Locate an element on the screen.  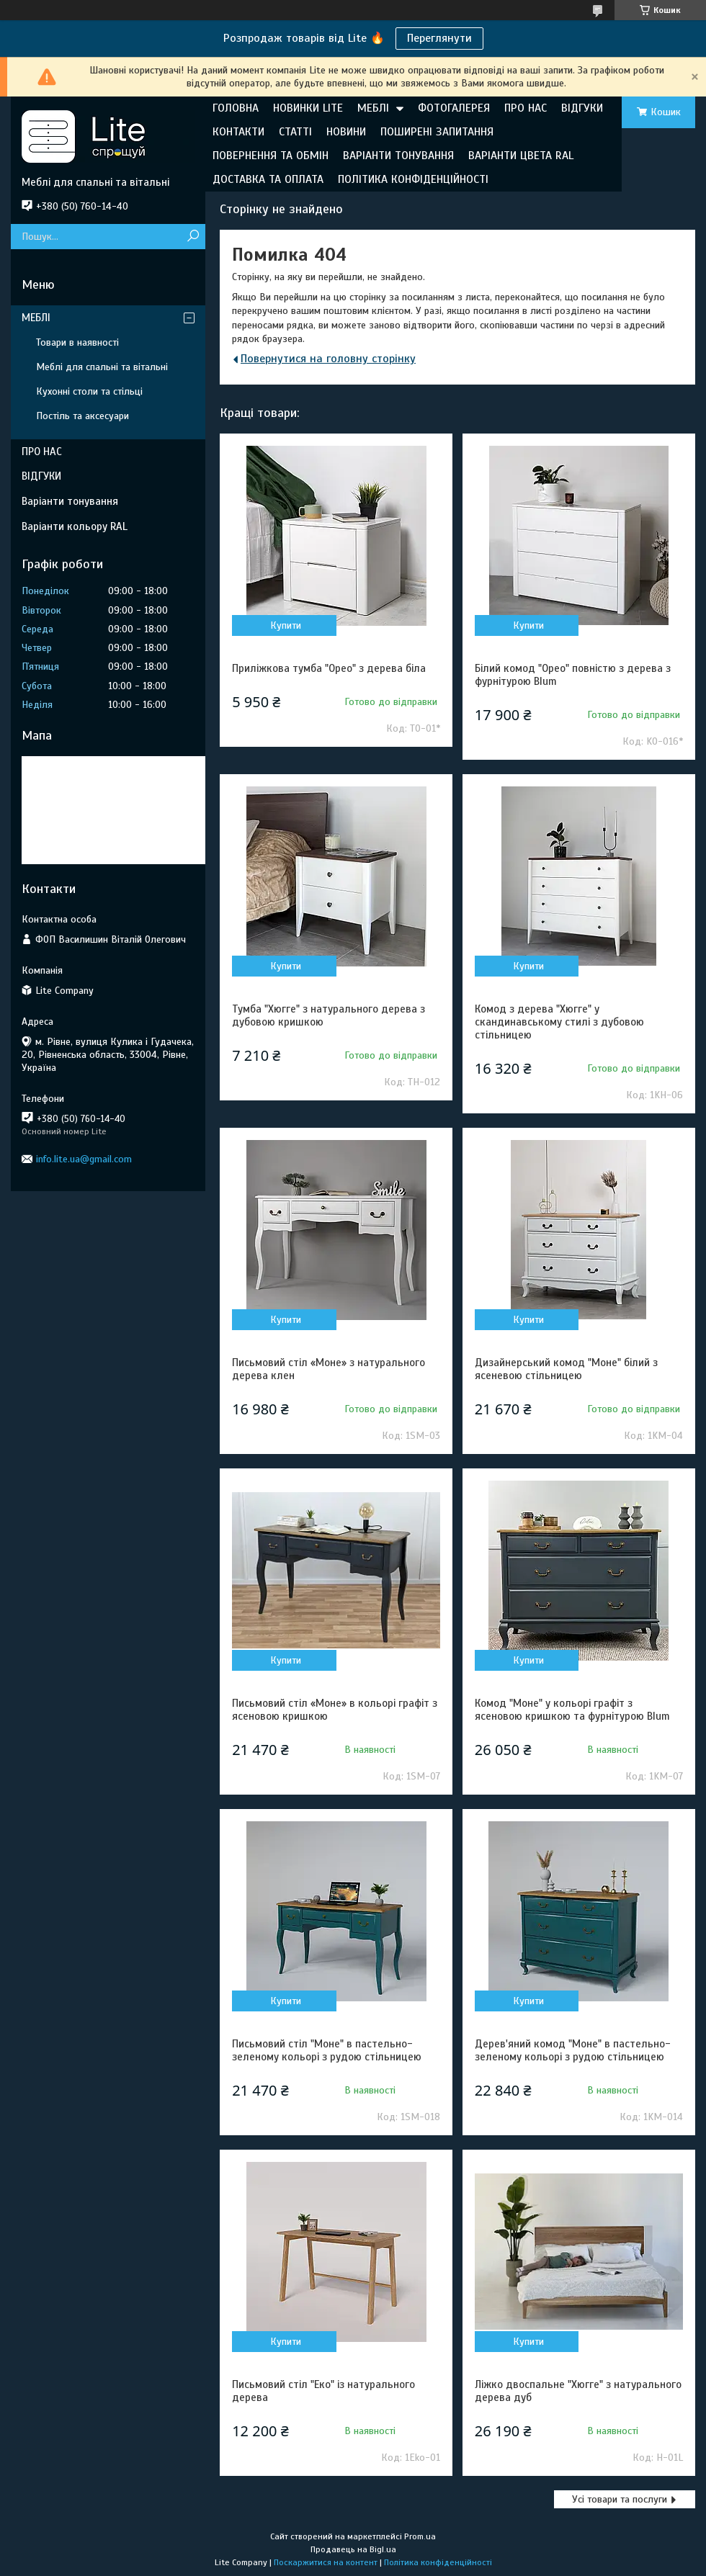
Купити is located at coordinates (285, 625).